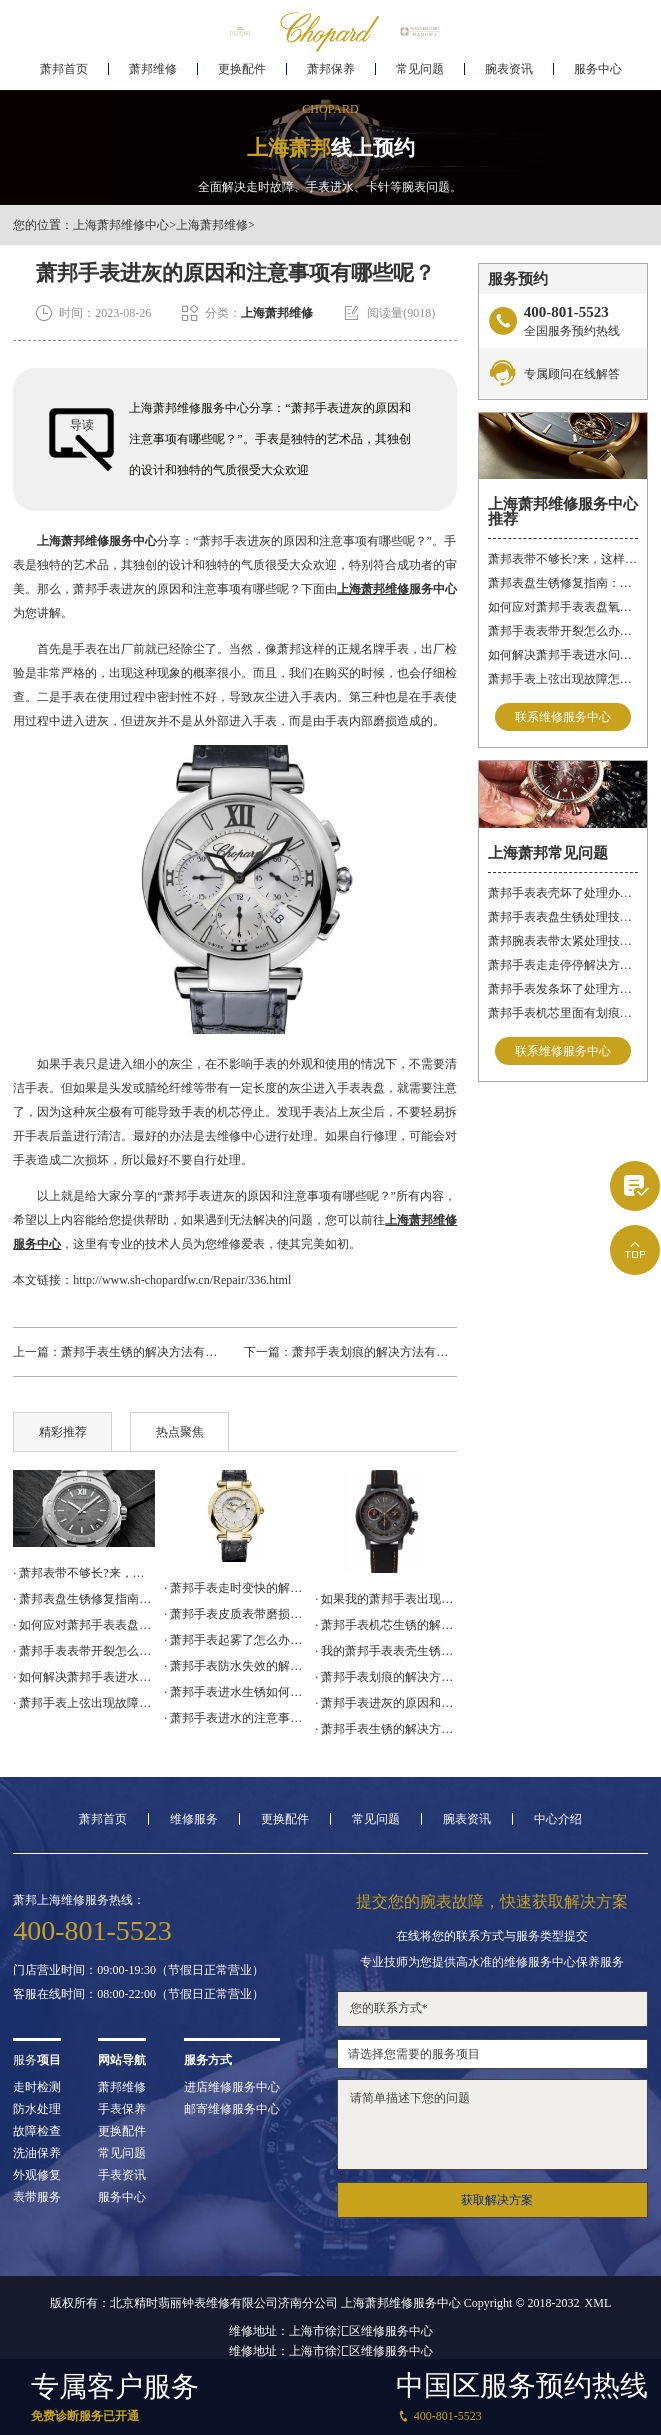 Image resolution: width=661 pixels, height=2435 pixels. Describe the element at coordinates (563, 559) in the screenshot. I see `萧邦表带不够长?来，这样操作更靠谱!` at that location.